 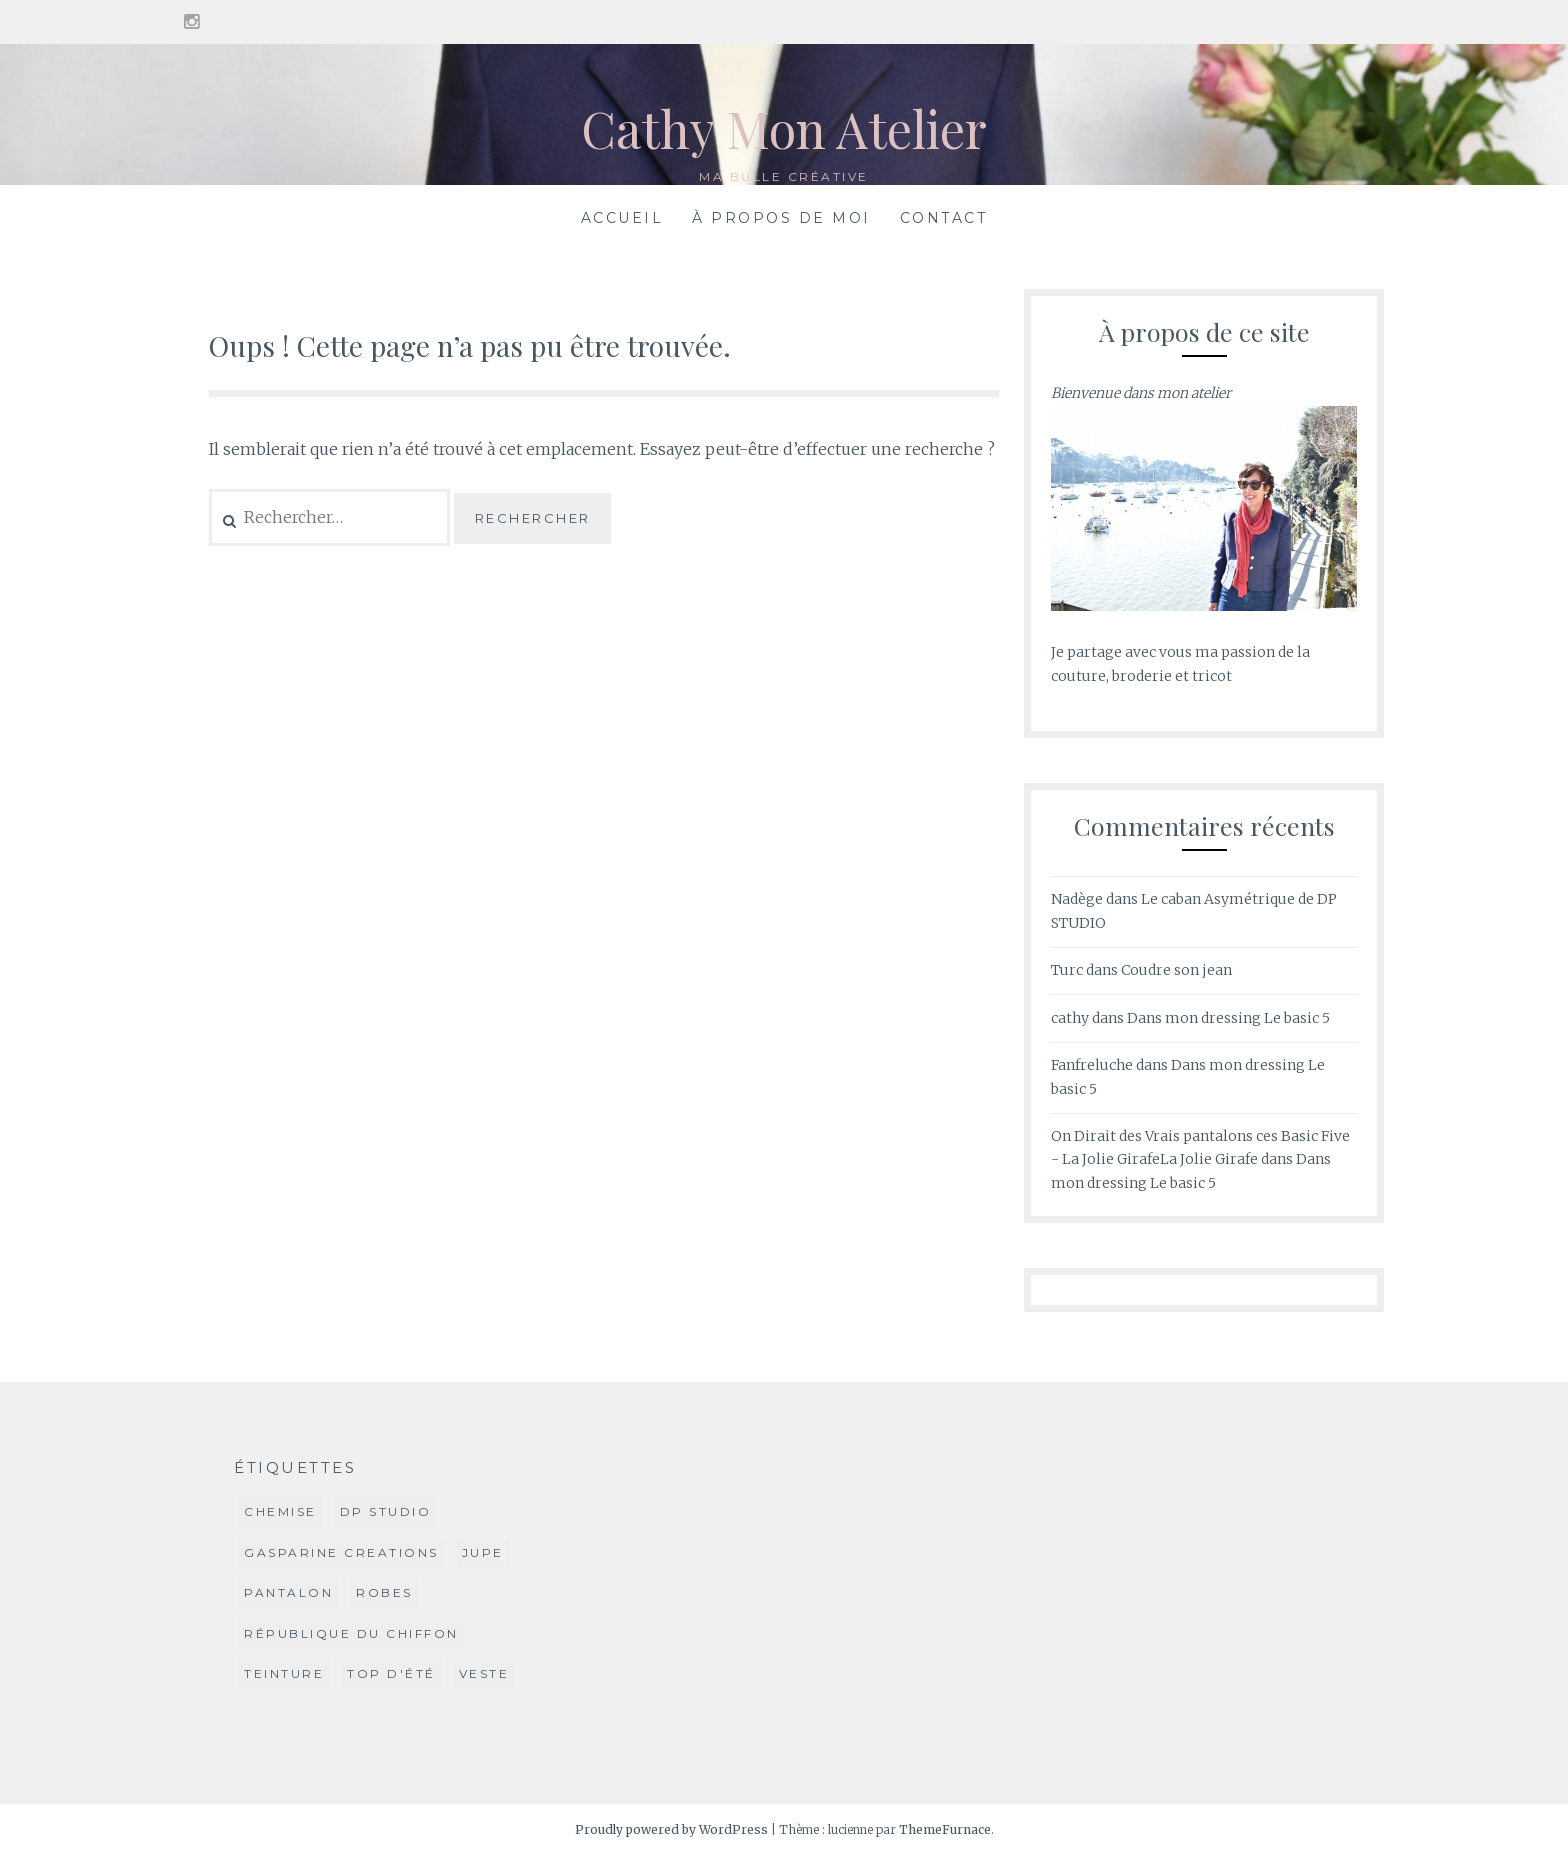 I want to click on Contact, so click(x=944, y=218).